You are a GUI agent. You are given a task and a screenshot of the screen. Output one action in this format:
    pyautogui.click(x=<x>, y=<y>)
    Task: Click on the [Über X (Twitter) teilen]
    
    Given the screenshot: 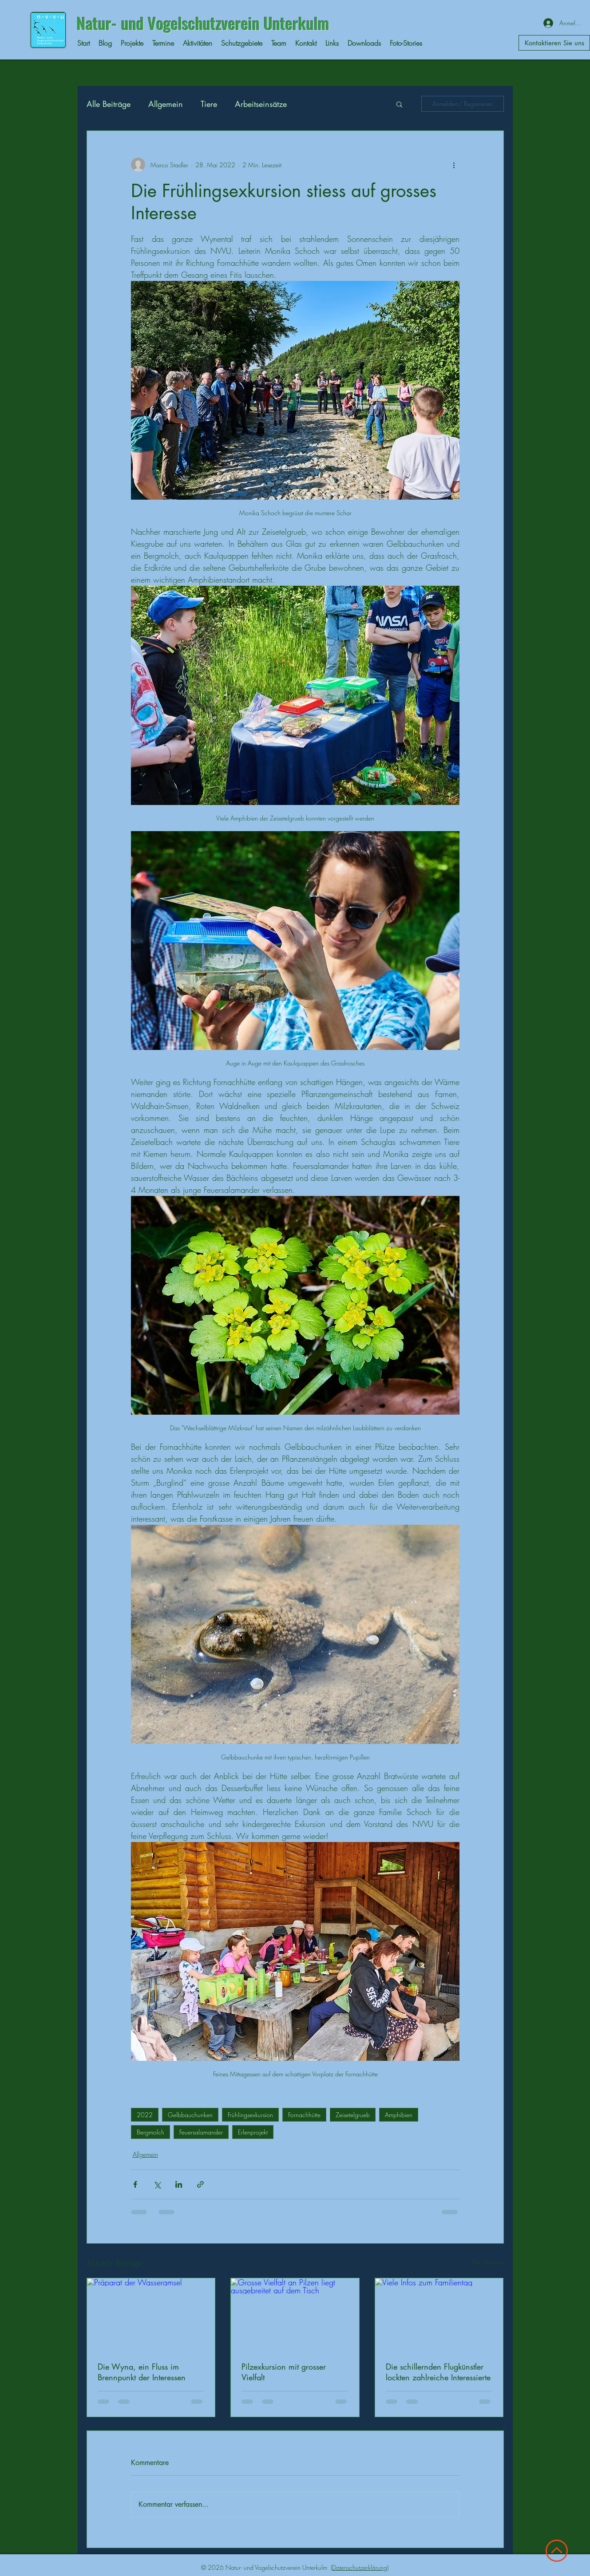 What is the action you would take?
    pyautogui.click(x=157, y=2184)
    